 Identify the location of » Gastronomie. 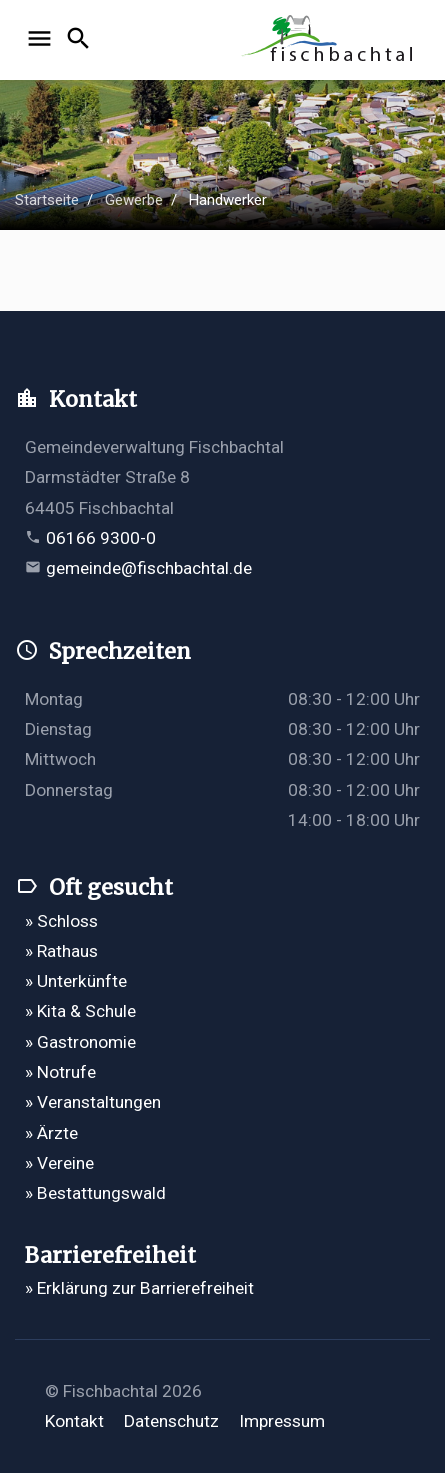
(80, 1042).